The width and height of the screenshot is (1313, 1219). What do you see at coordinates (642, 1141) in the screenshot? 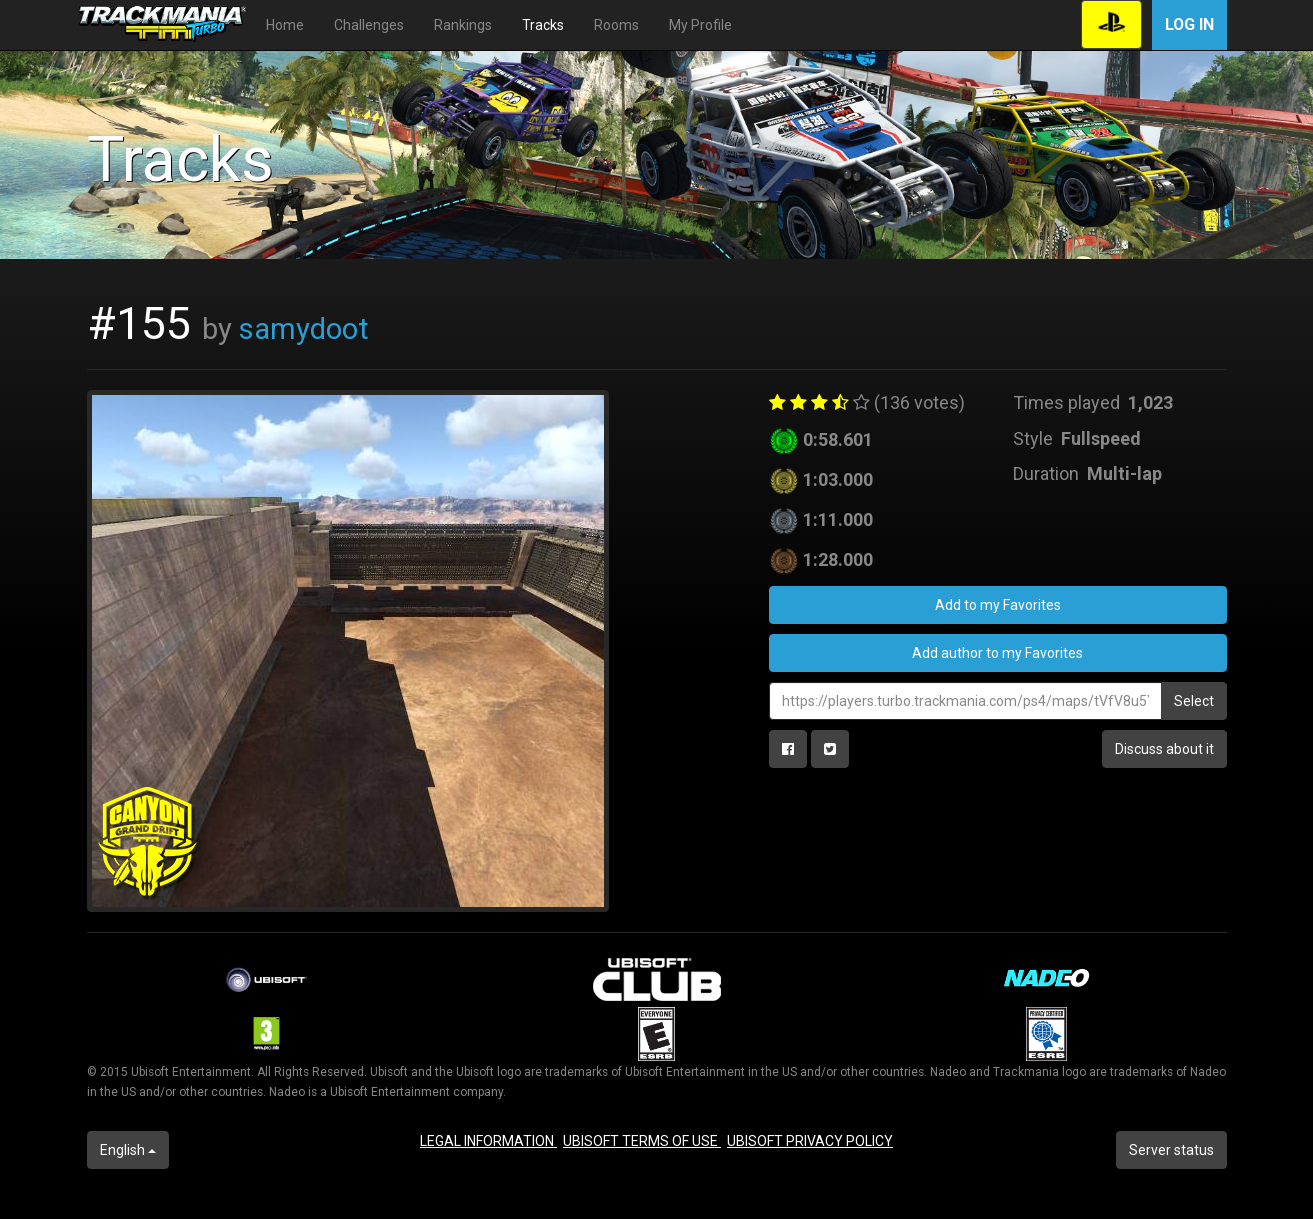
I see `UBISOFT TERMS OF USE` at bounding box center [642, 1141].